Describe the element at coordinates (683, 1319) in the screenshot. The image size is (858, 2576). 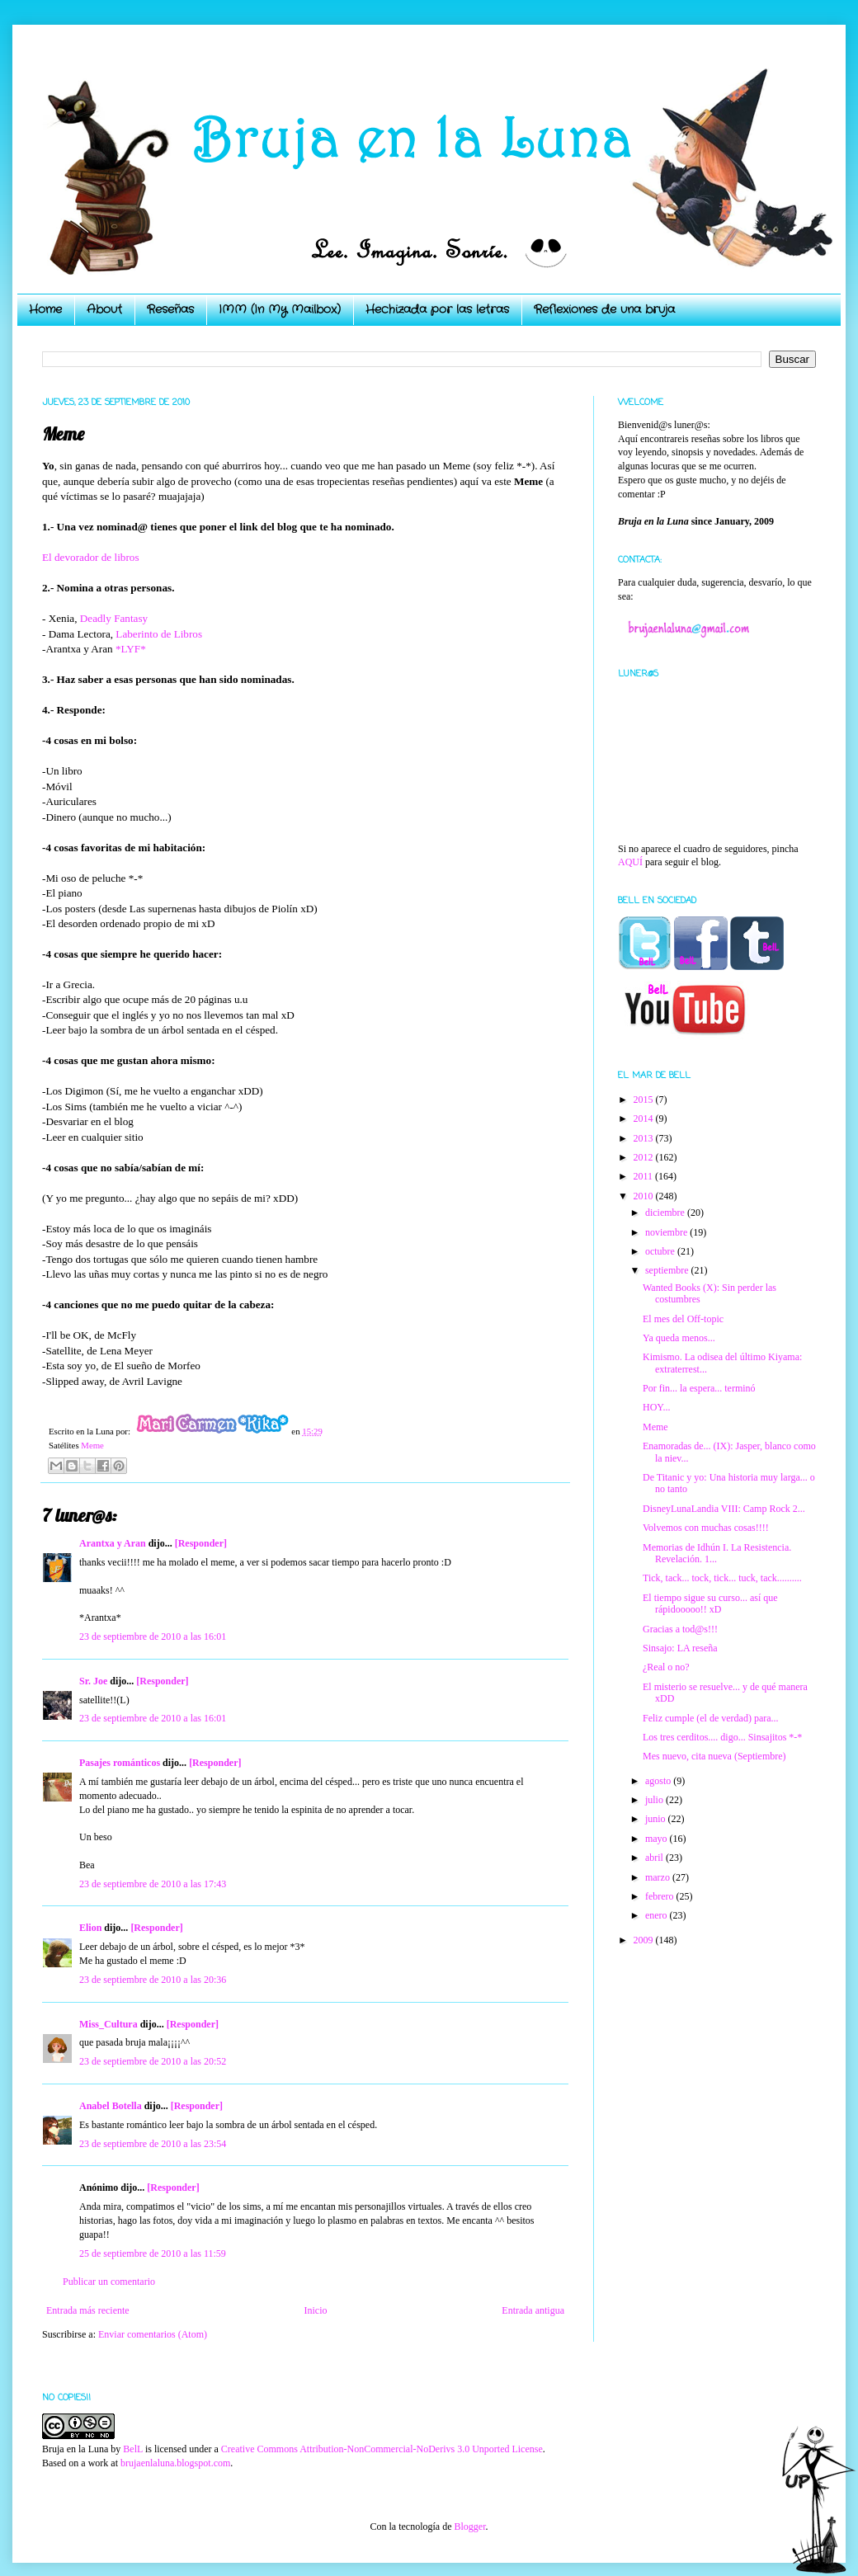
I see `El mes del Off-topic` at that location.